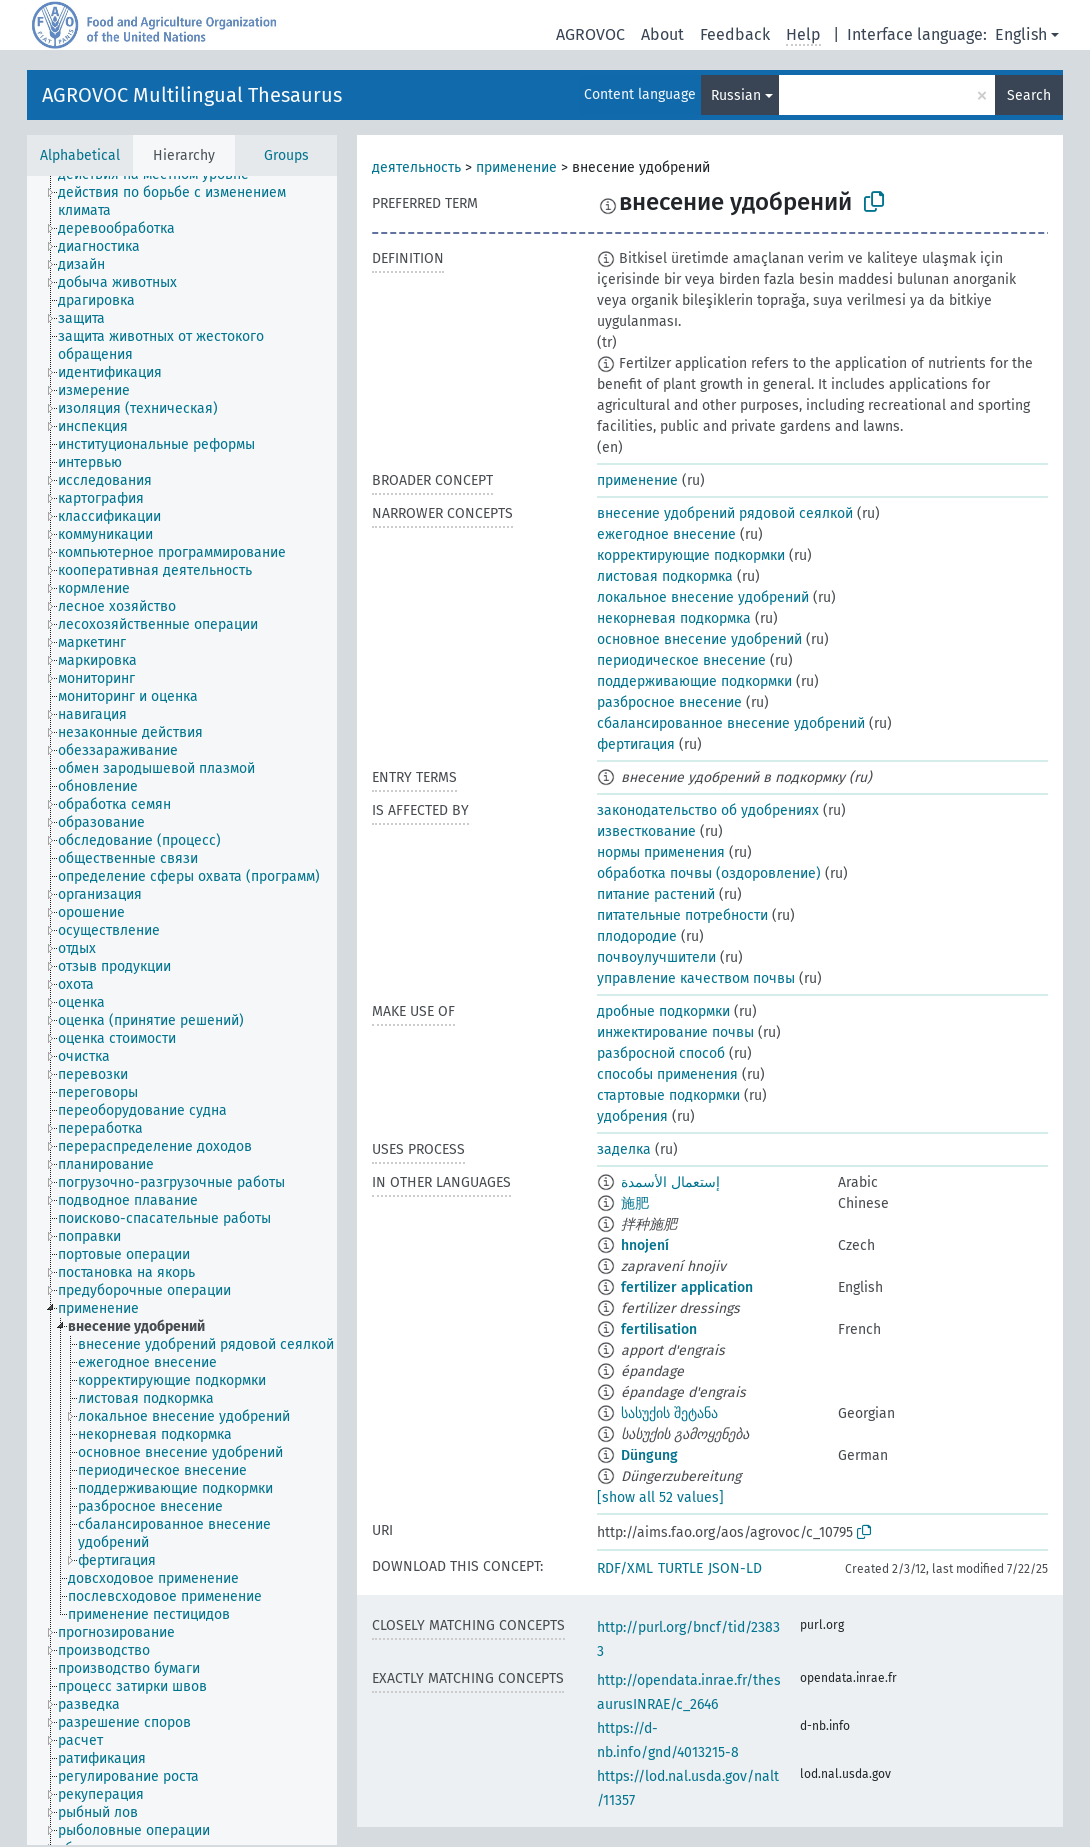  I want to click on основное внесение удобрений, so click(699, 639).